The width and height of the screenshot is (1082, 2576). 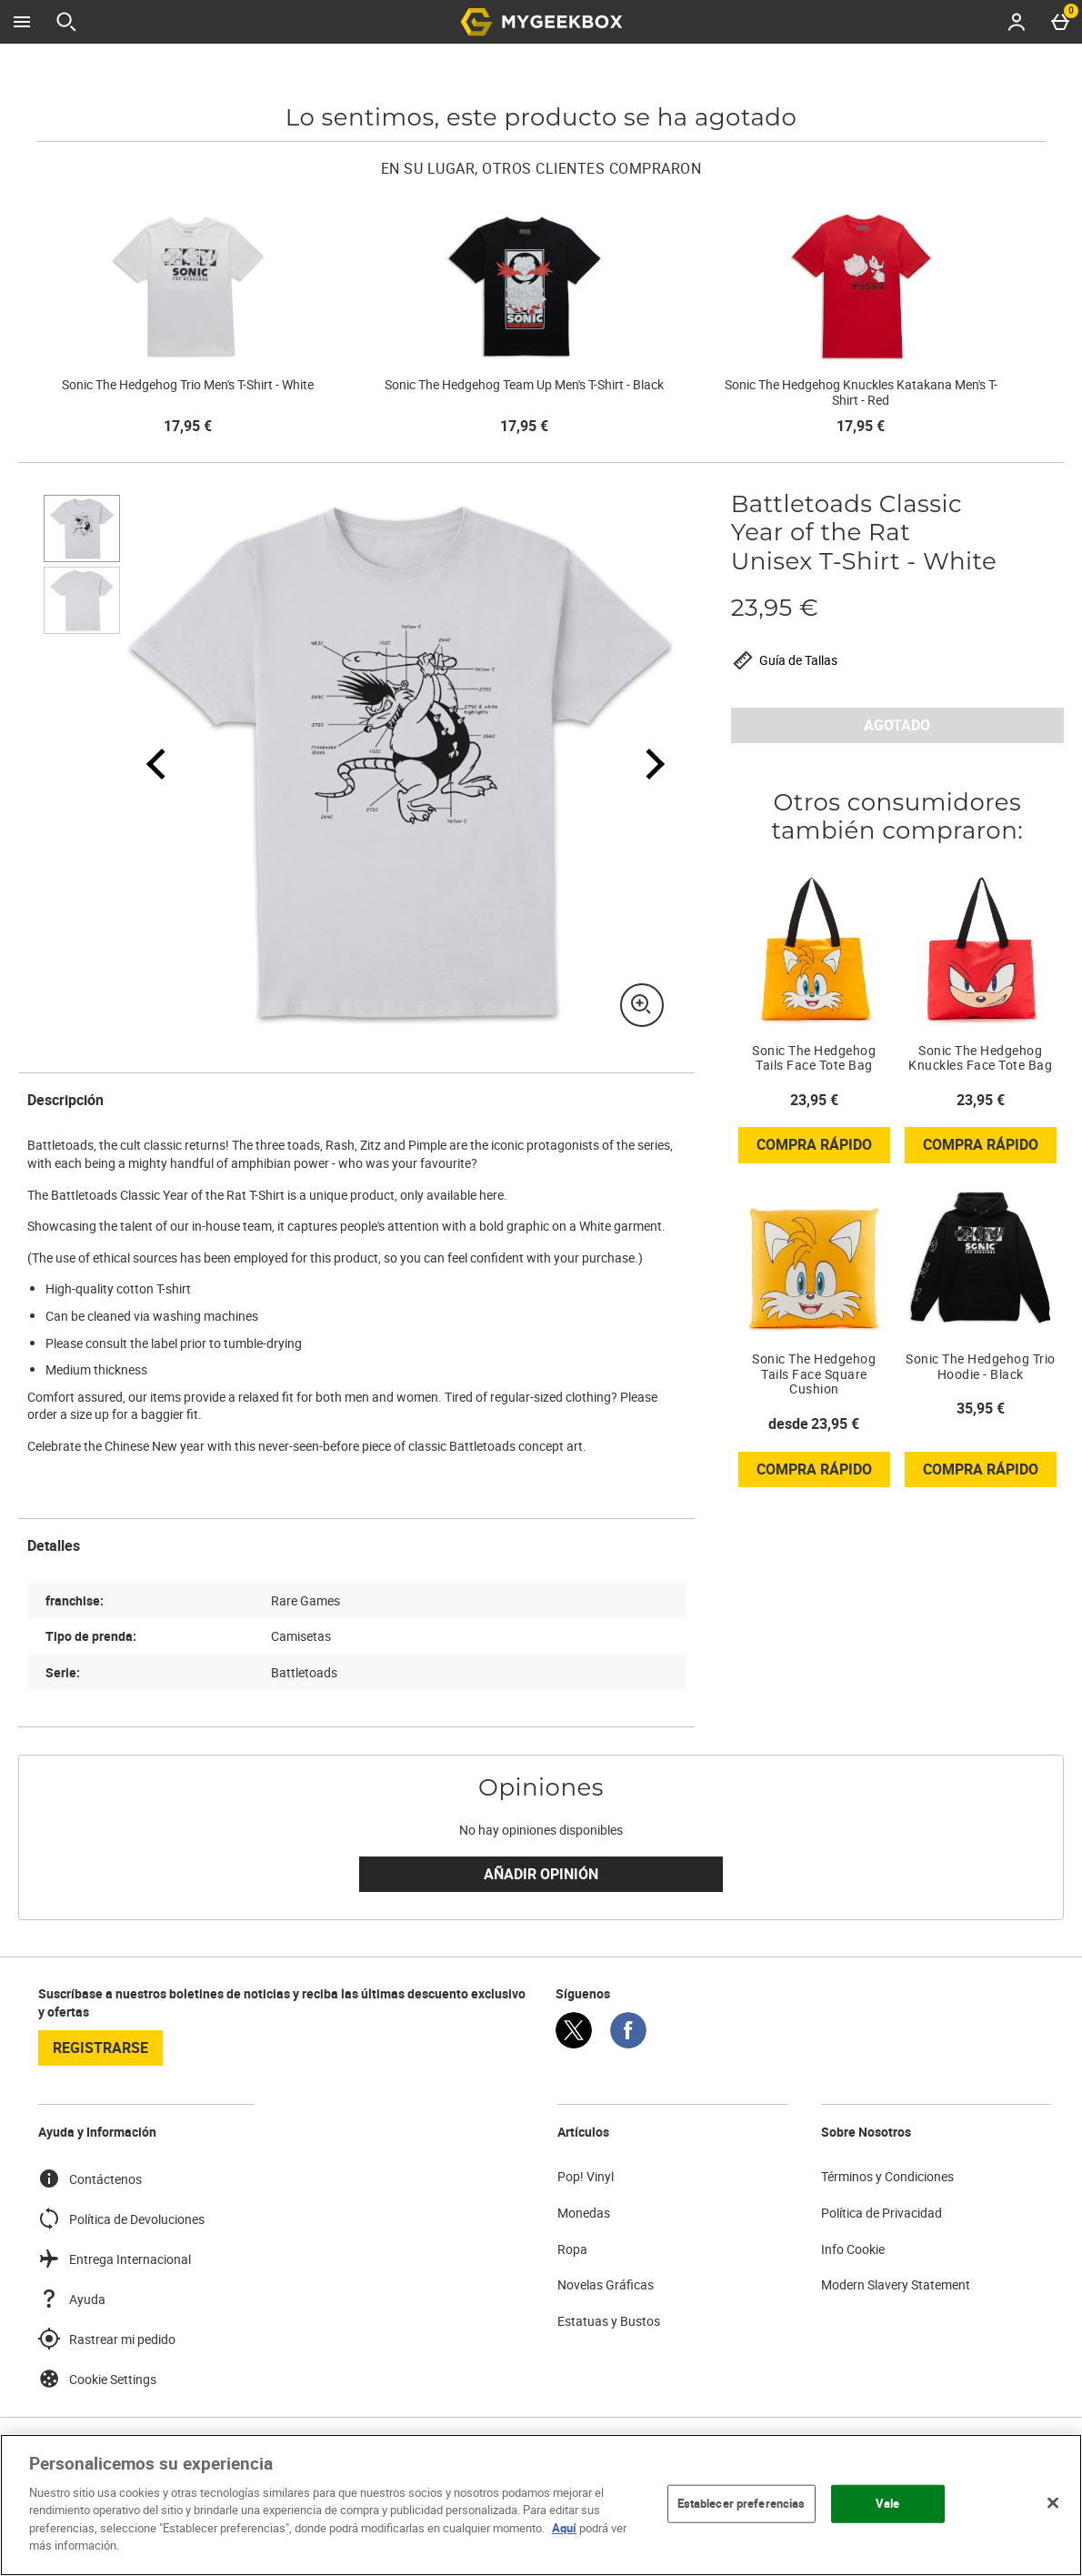 What do you see at coordinates (100, 2048) in the screenshot?
I see `registrarse` at bounding box center [100, 2048].